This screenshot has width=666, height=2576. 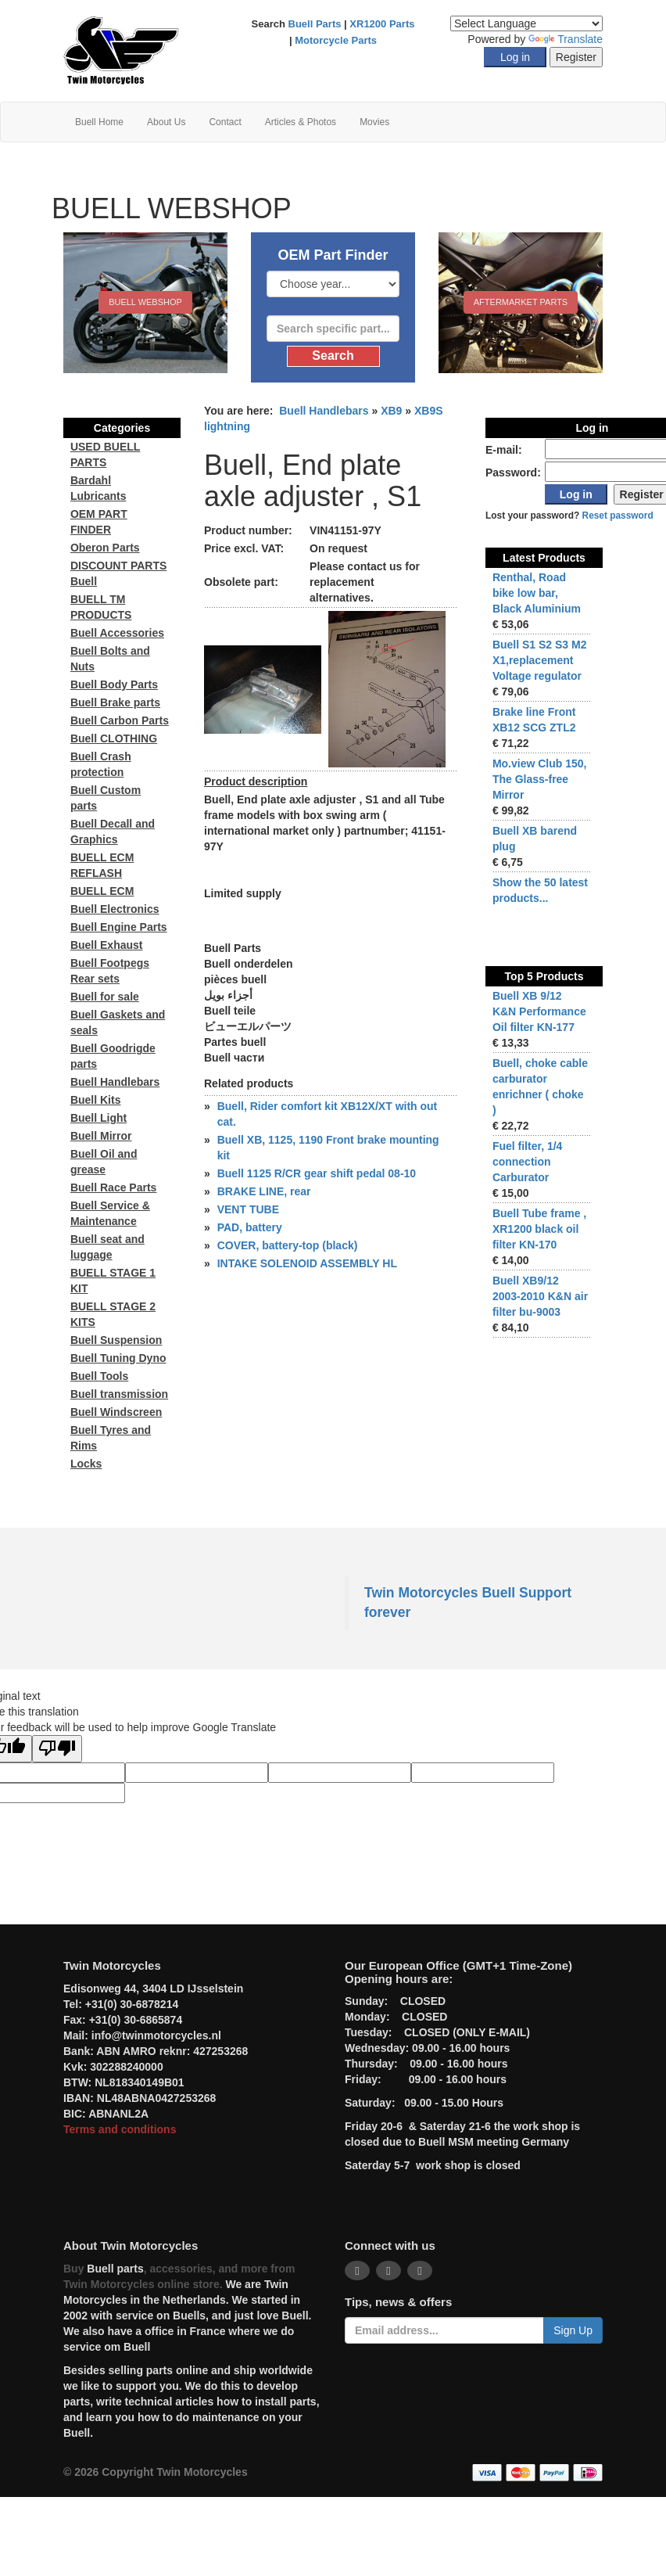 What do you see at coordinates (573, 2330) in the screenshot?
I see `Sign Up` at bounding box center [573, 2330].